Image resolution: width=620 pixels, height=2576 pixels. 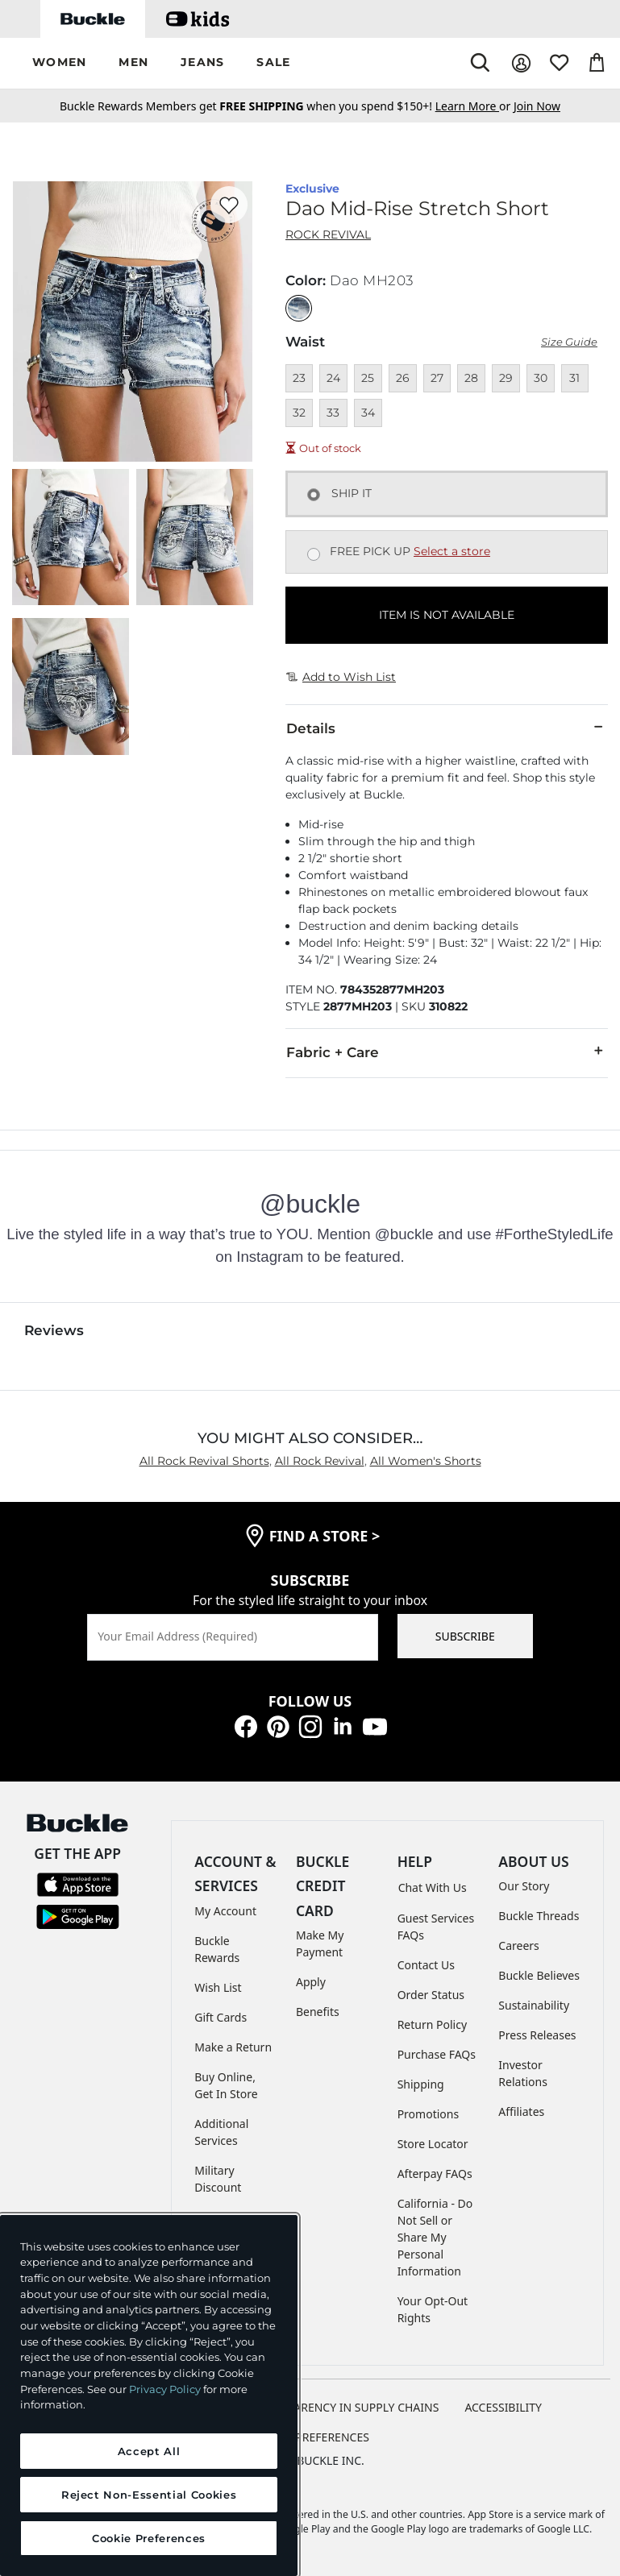 What do you see at coordinates (345, 2407) in the screenshot?
I see `TRANSPARENCY IN SUPPLY CHAINS` at bounding box center [345, 2407].